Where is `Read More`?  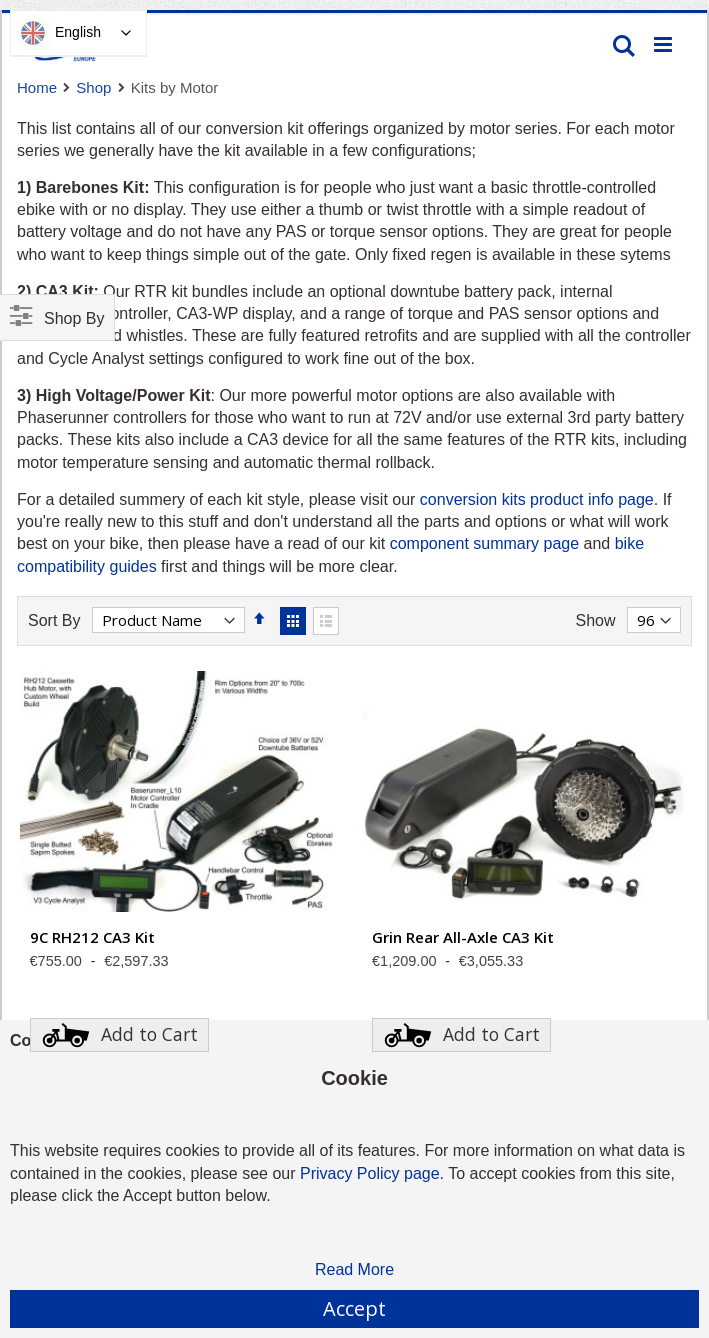
Read More is located at coordinates (354, 1269).